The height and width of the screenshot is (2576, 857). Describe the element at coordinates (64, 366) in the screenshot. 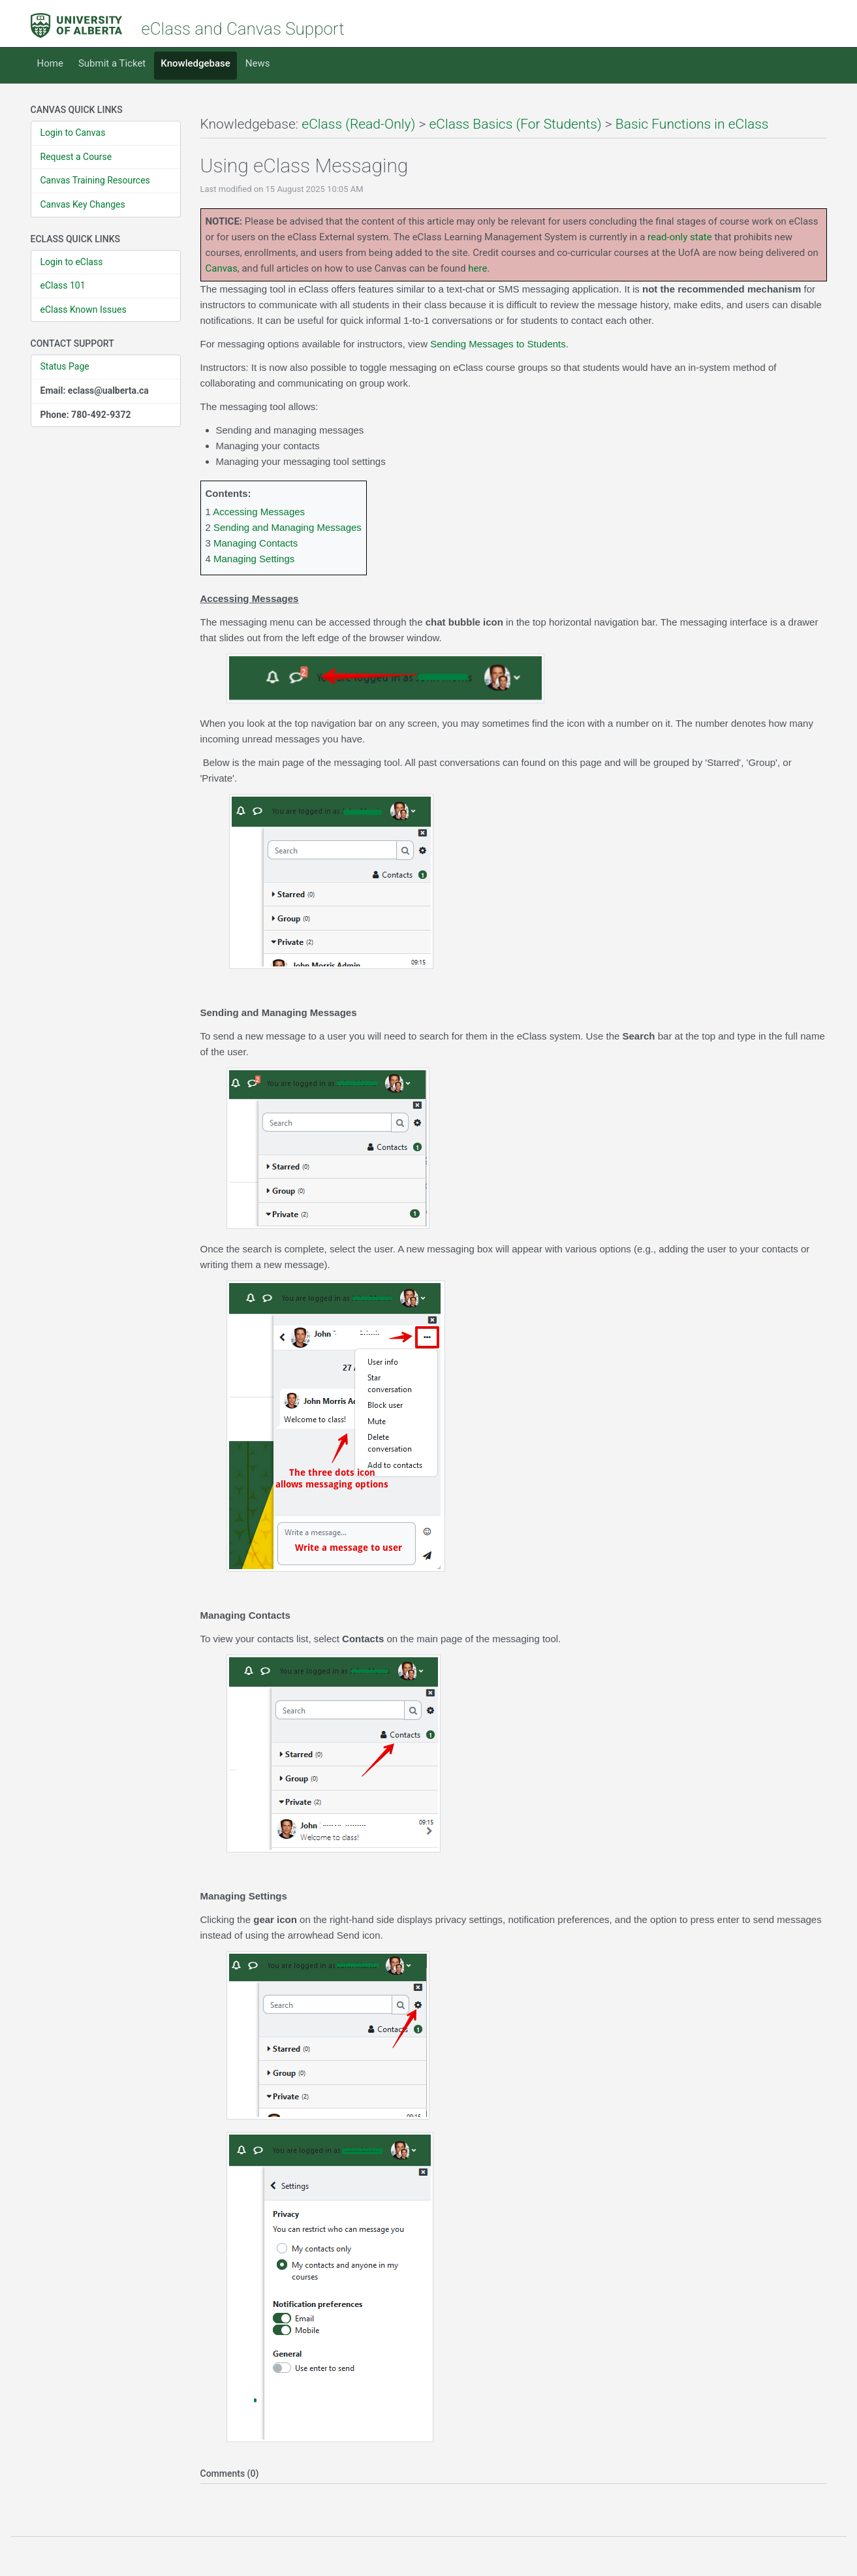

I see `Status Page` at that location.